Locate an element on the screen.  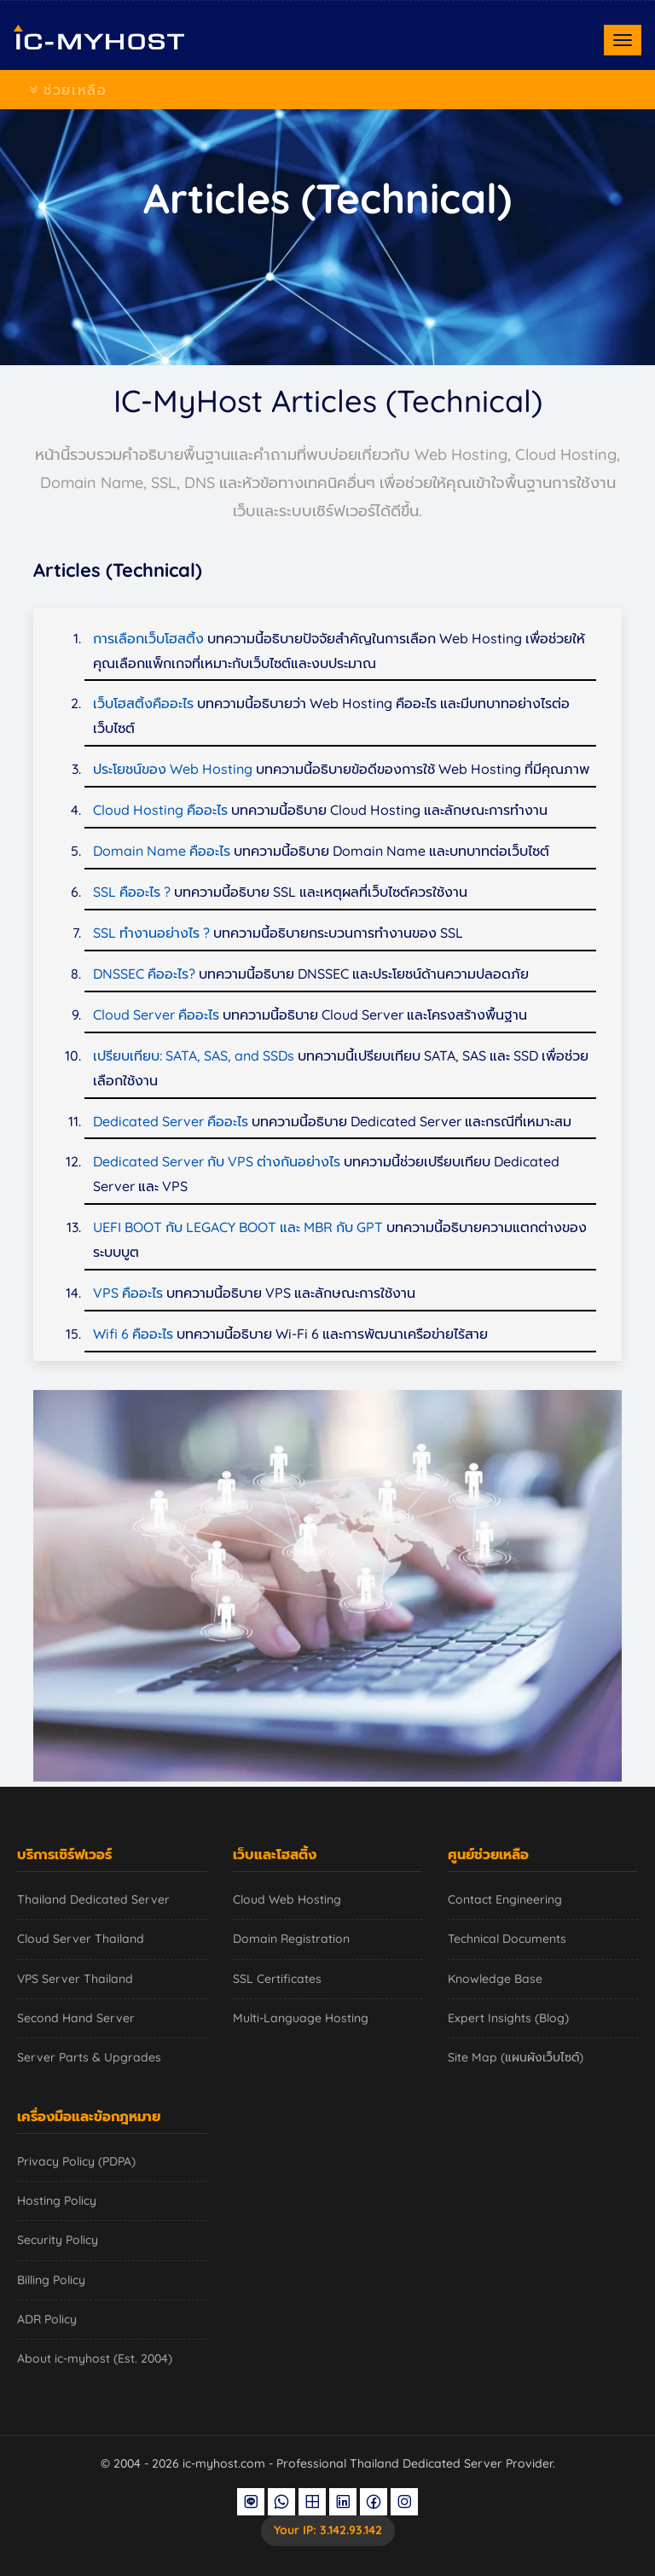
เปรียบเทียบ: SATA, SAS, and SSDs is located at coordinates (193, 1055).